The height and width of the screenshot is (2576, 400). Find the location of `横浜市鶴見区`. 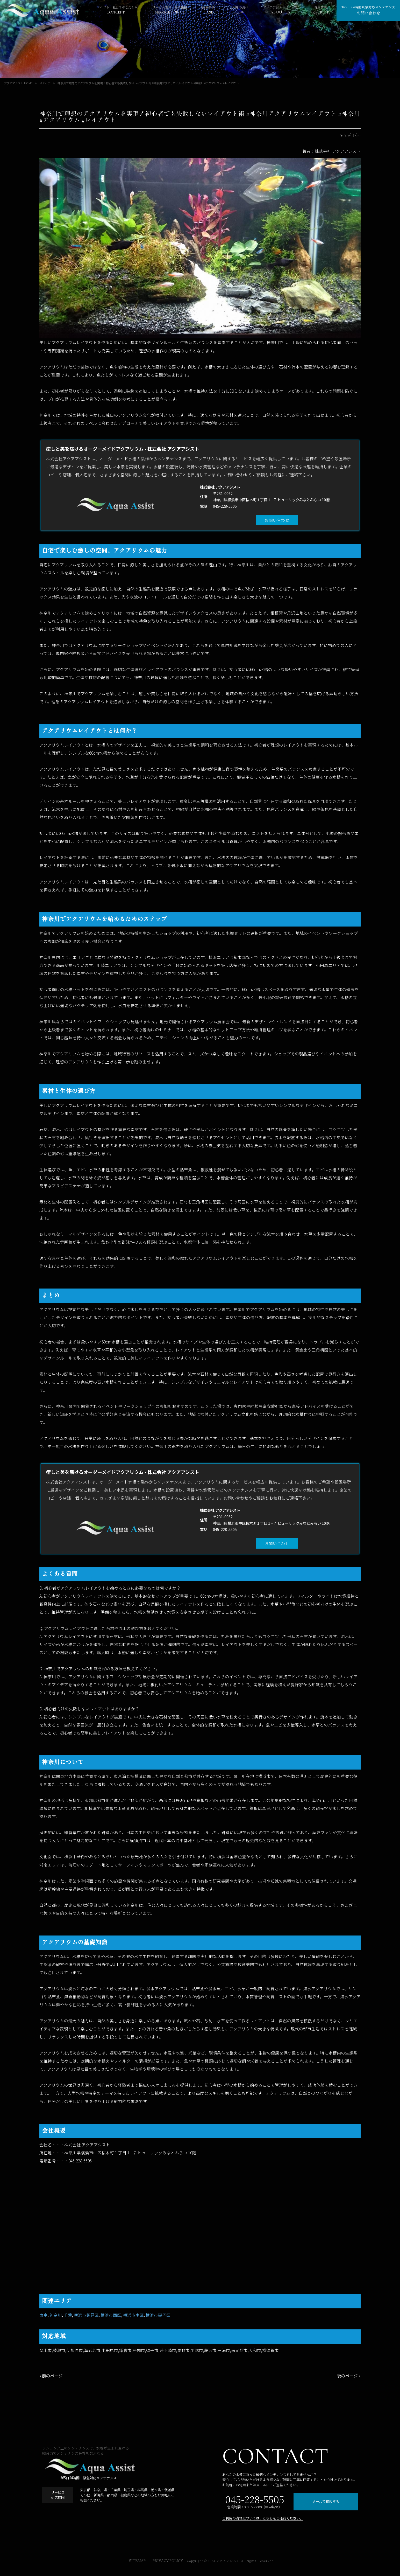

横浜市鶴見区 is located at coordinates (86, 2315).